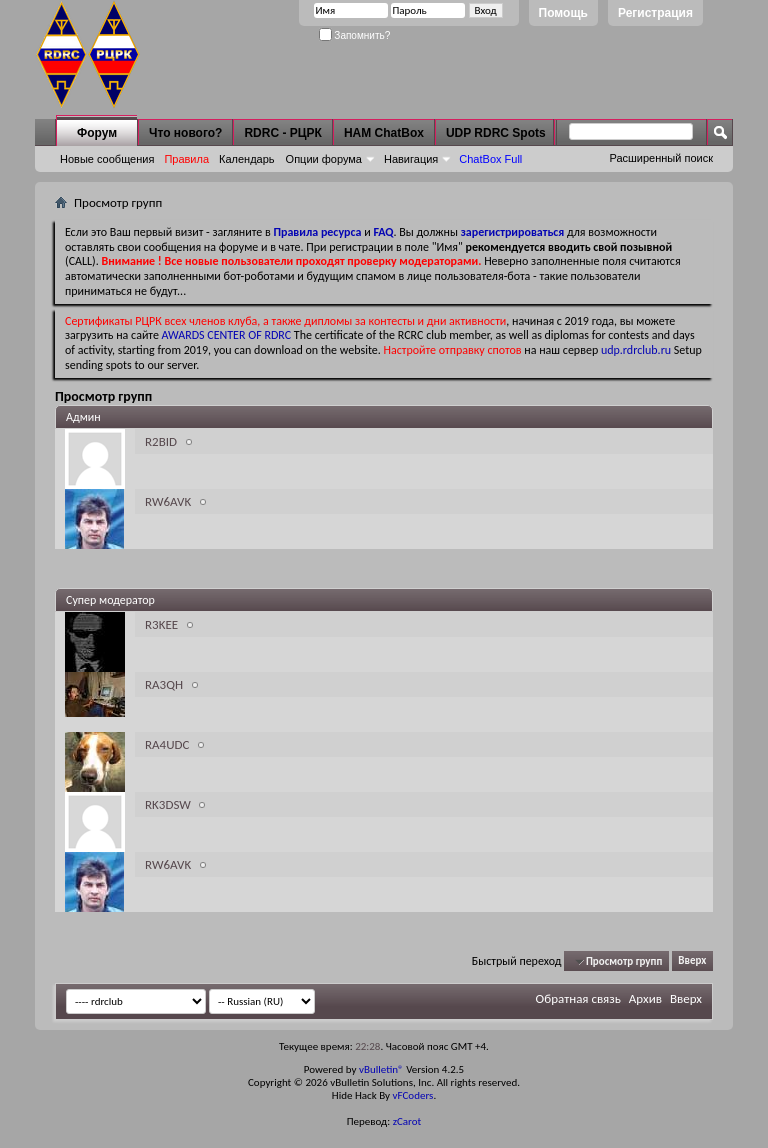  Describe the element at coordinates (167, 744) in the screenshot. I see `RA4UDC` at that location.